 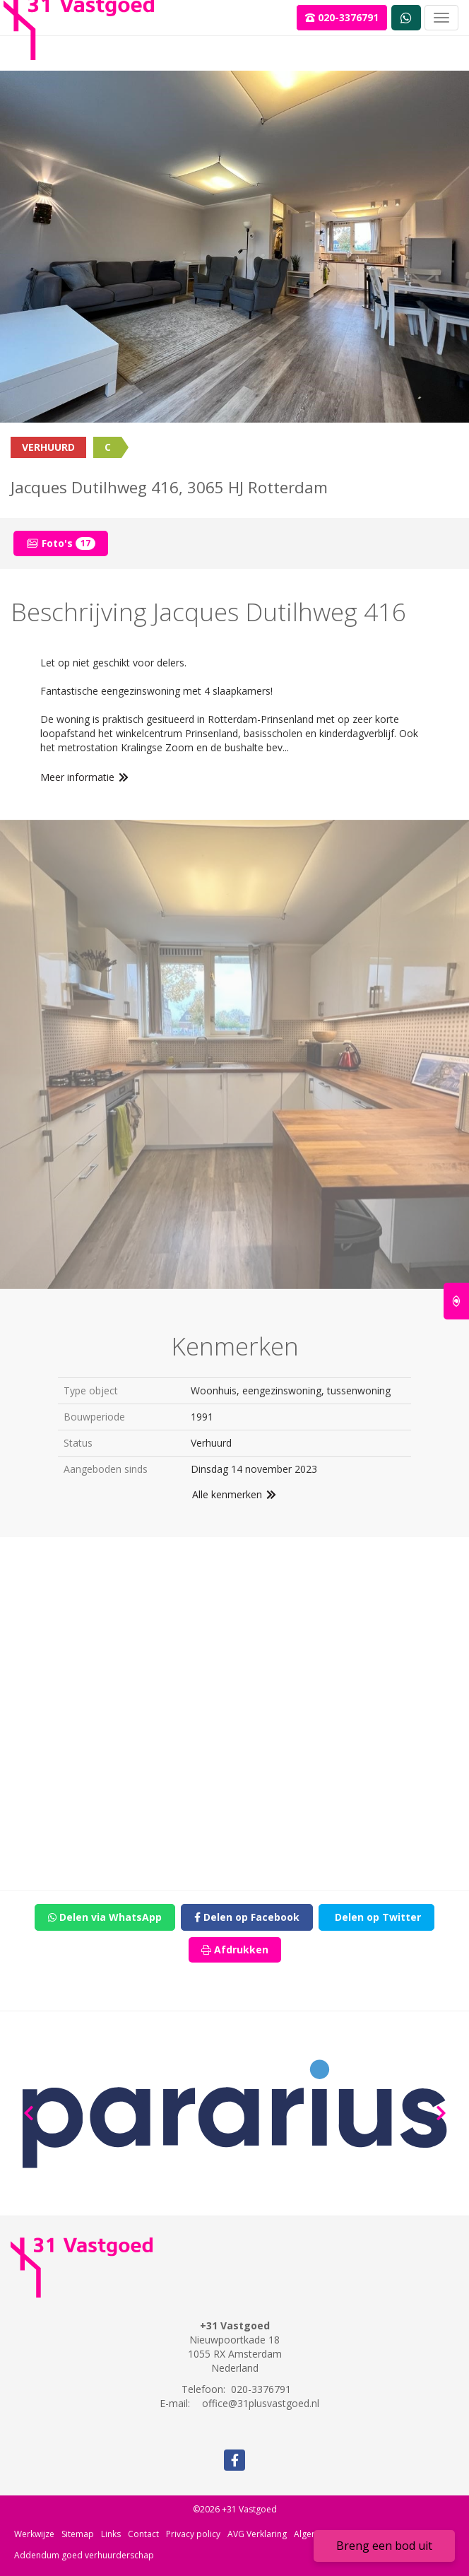 I want to click on office@31plusvastgoed.nl, so click(x=260, y=2403).